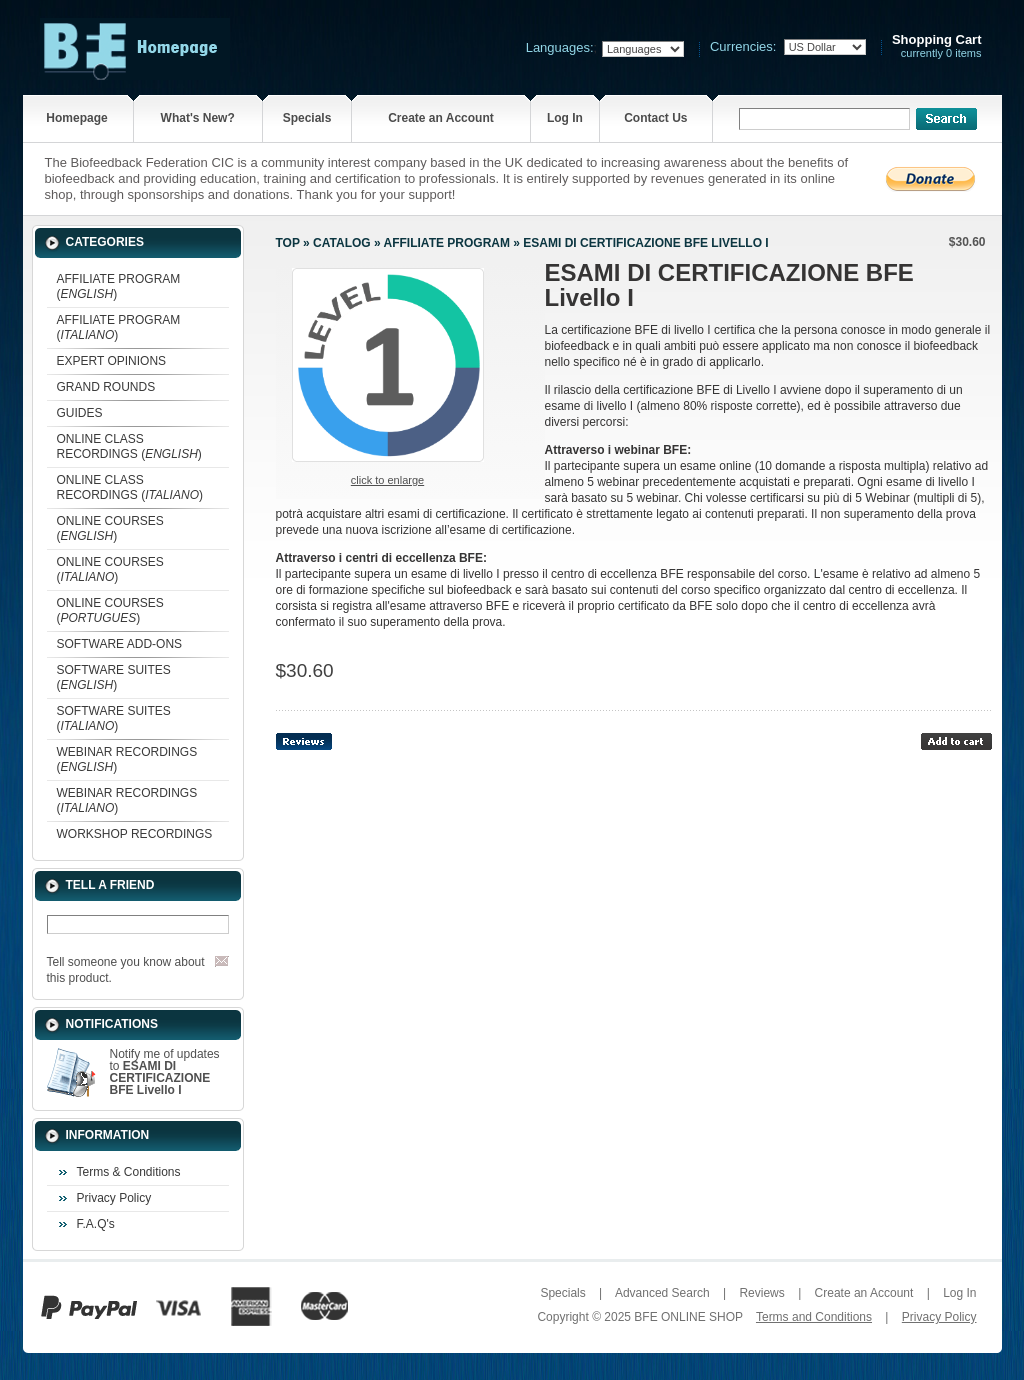 The width and height of the screenshot is (1024, 1380). Describe the element at coordinates (80, 413) in the screenshot. I see `GUIDES` at that location.